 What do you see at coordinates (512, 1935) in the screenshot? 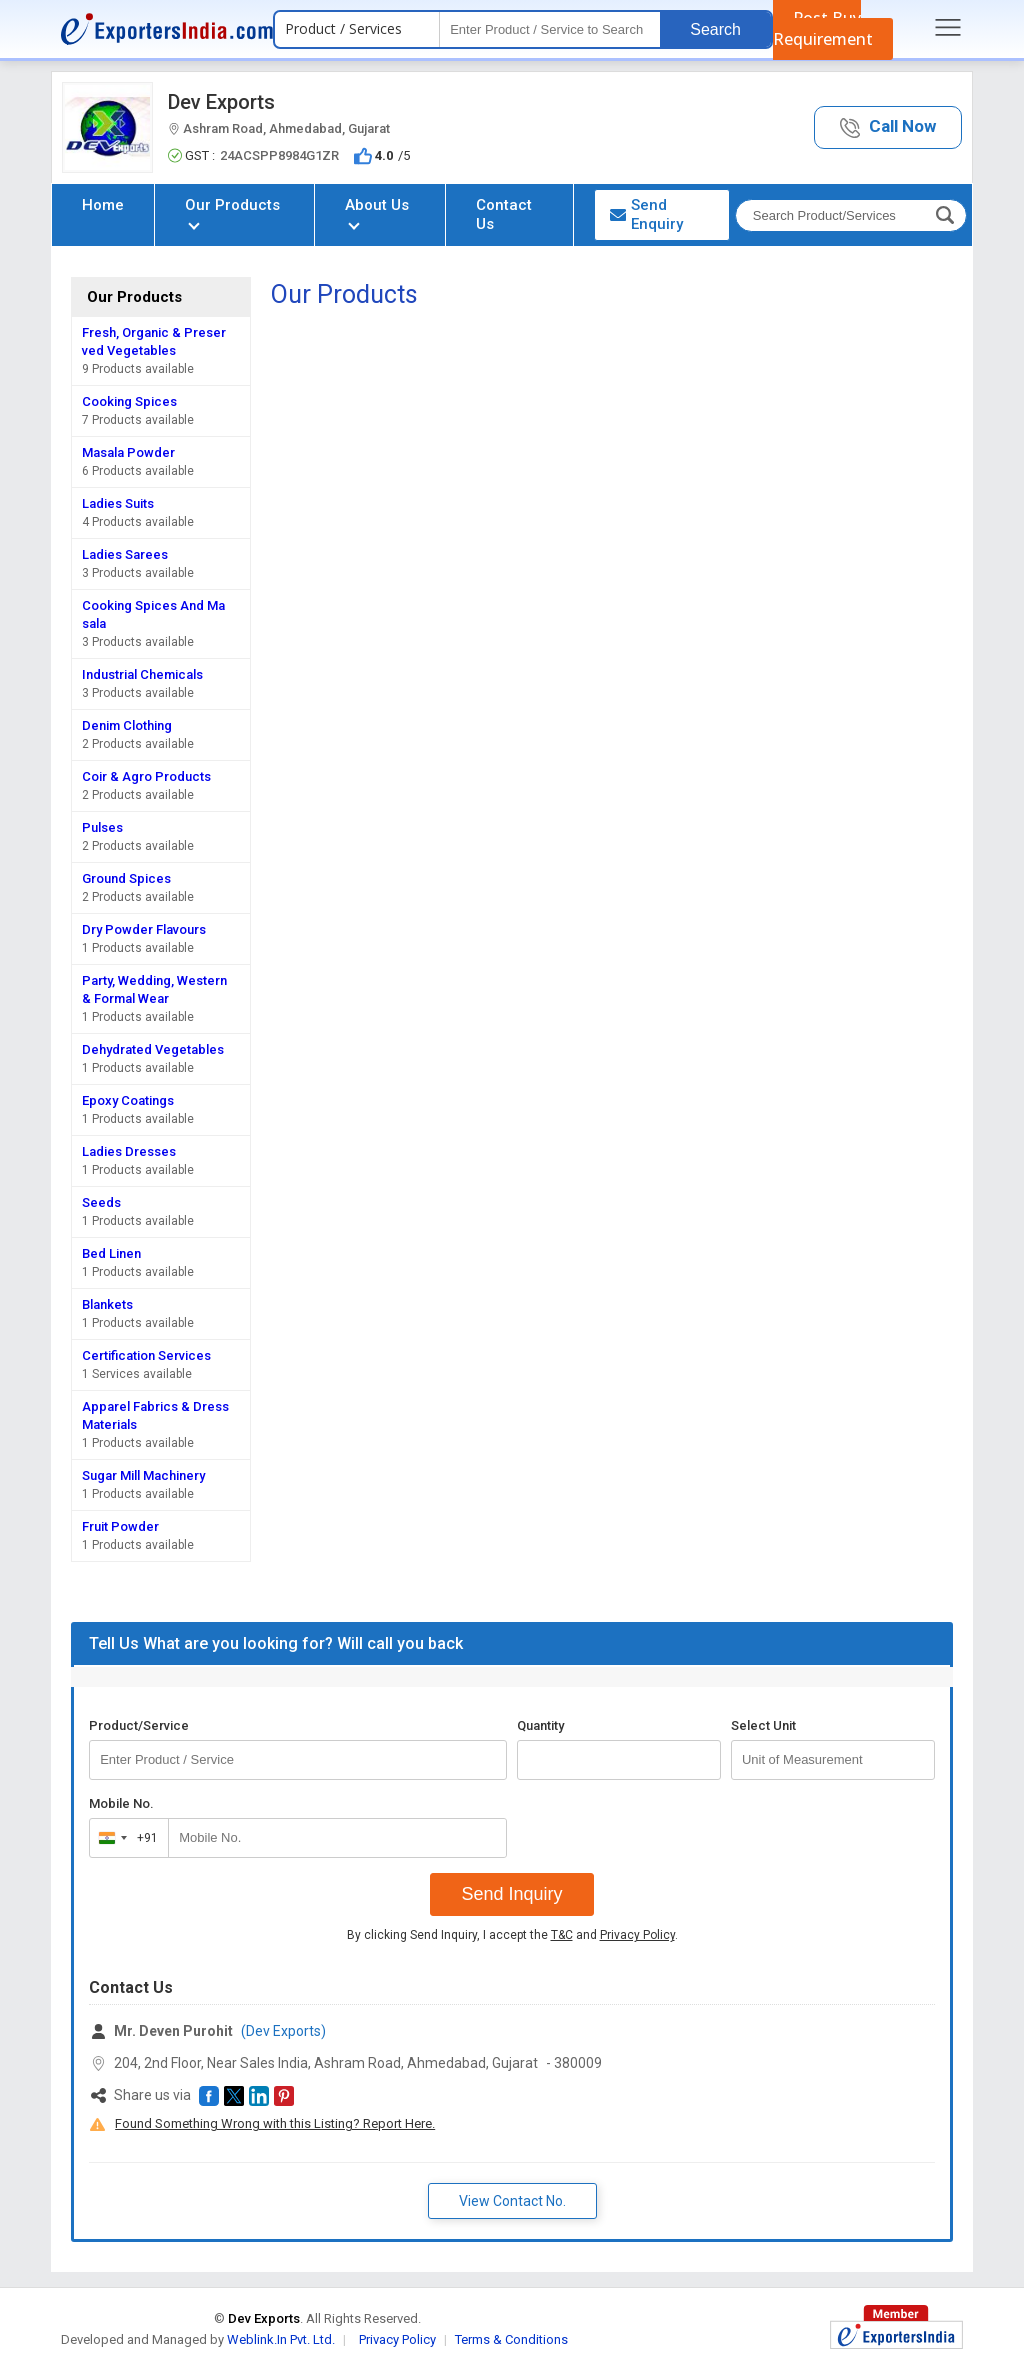
I see `By clicking Send Inquiry, I accept the and .` at bounding box center [512, 1935].